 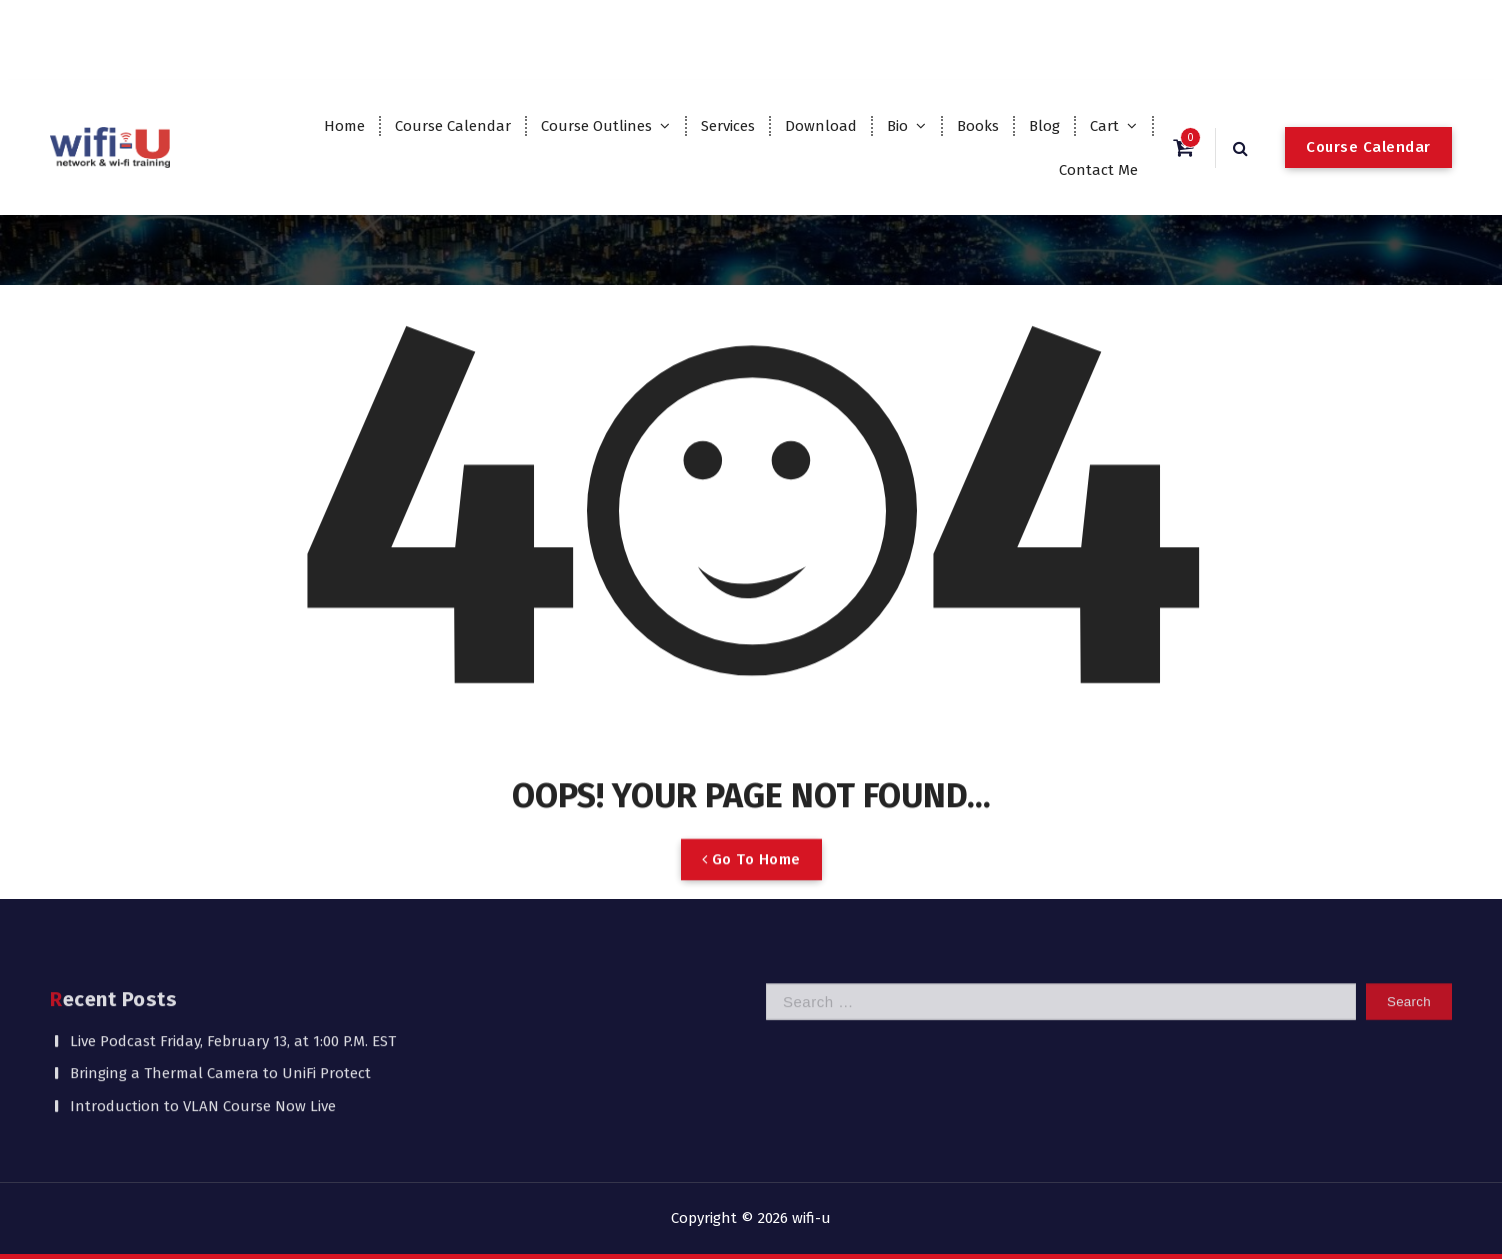 I want to click on Download, so click(x=821, y=126).